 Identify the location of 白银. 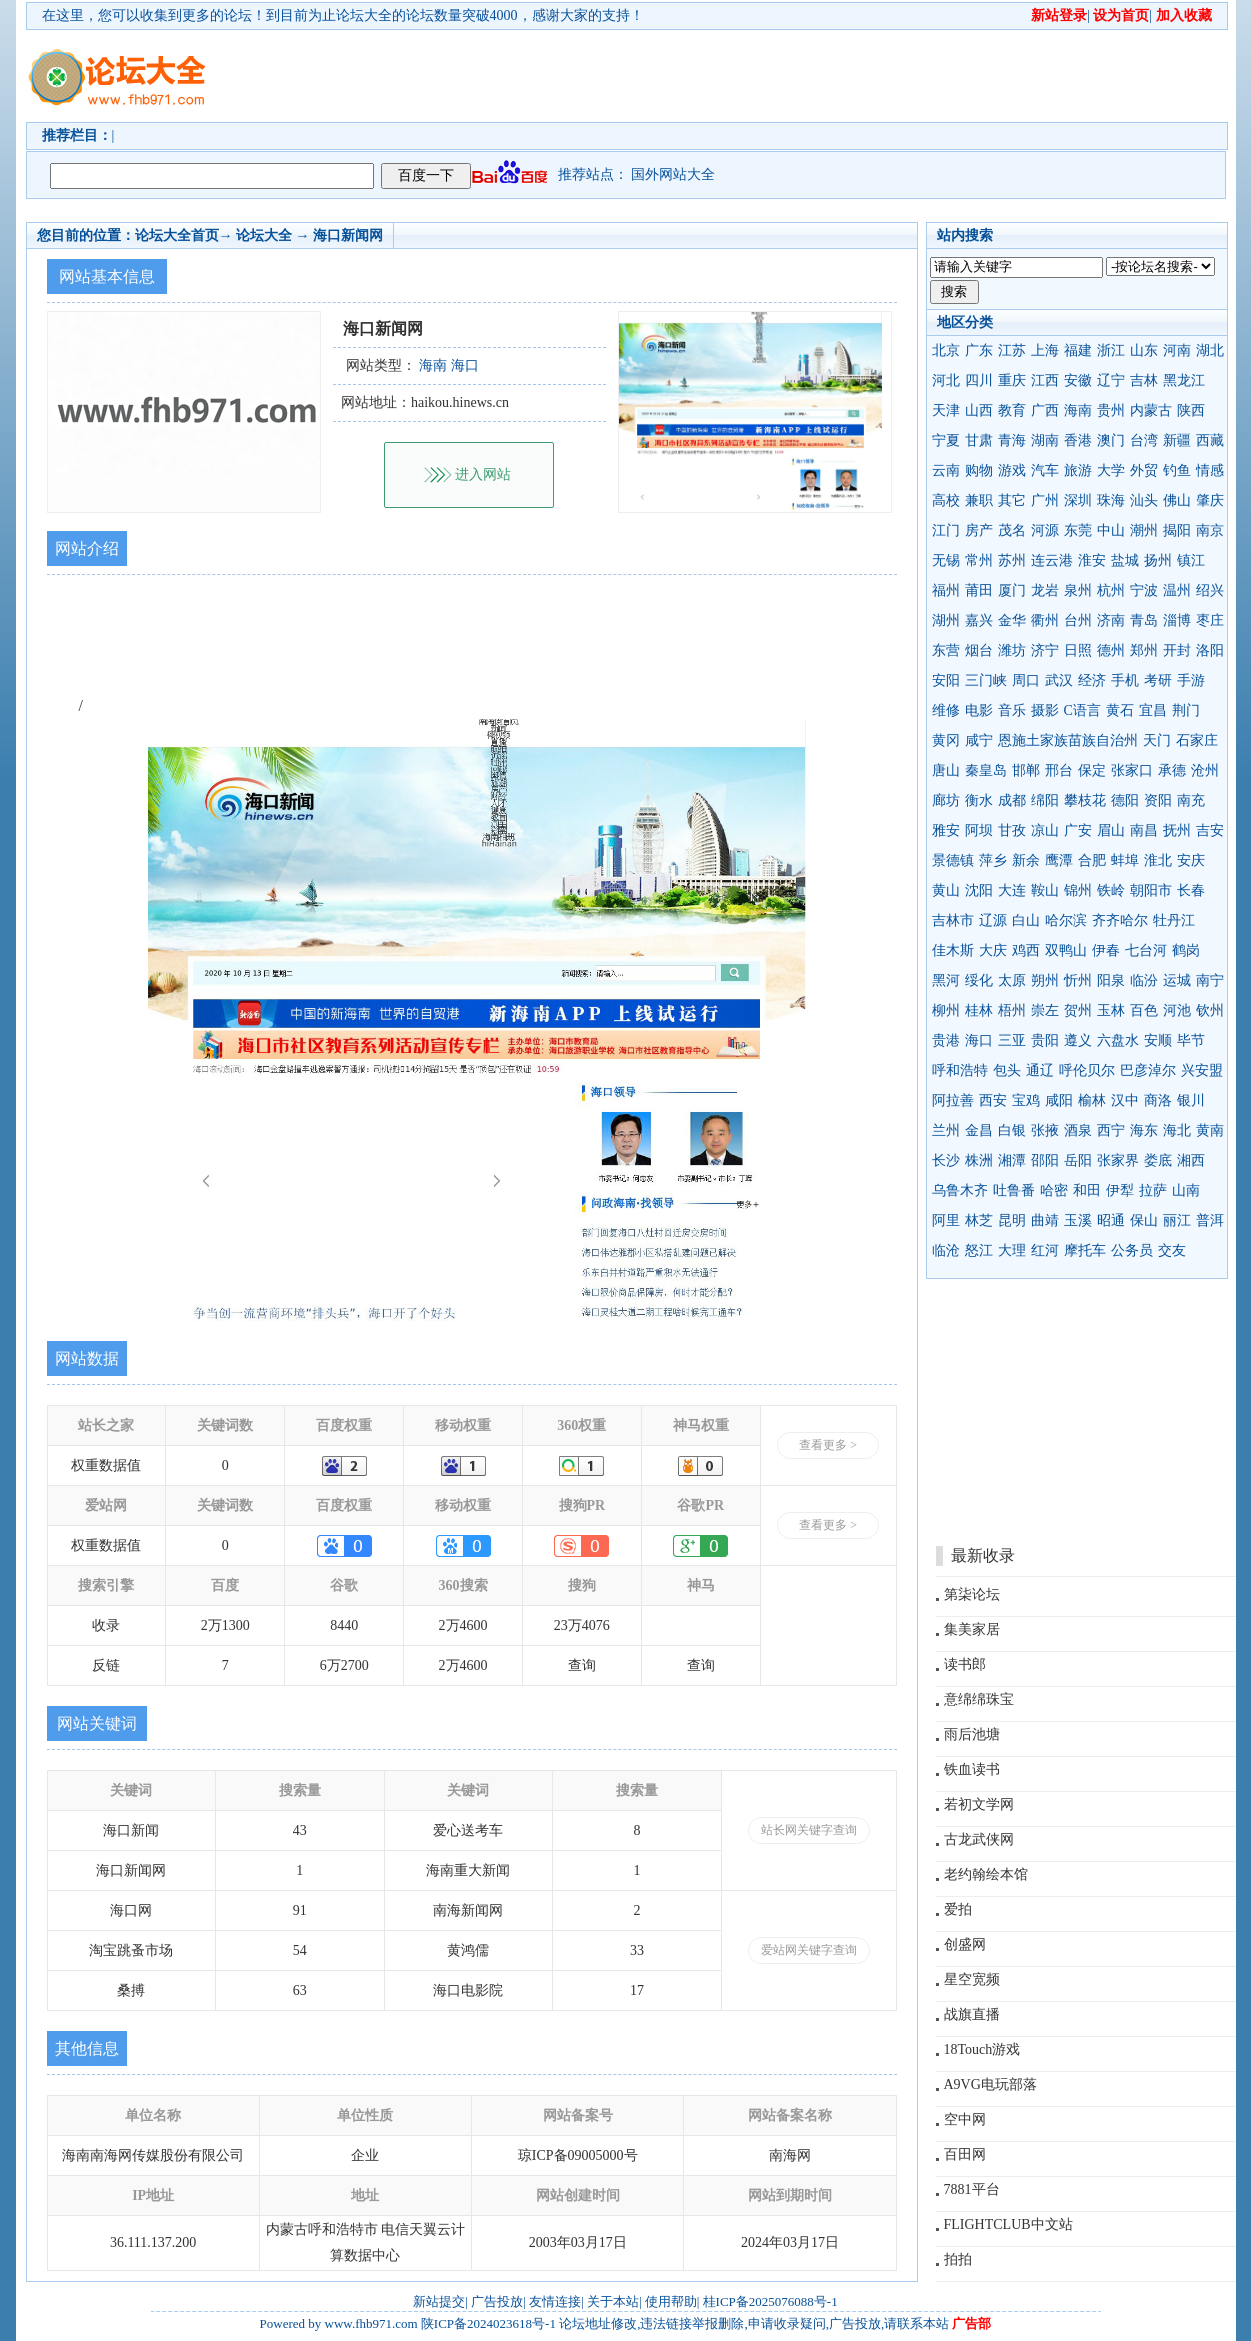
(1012, 1130).